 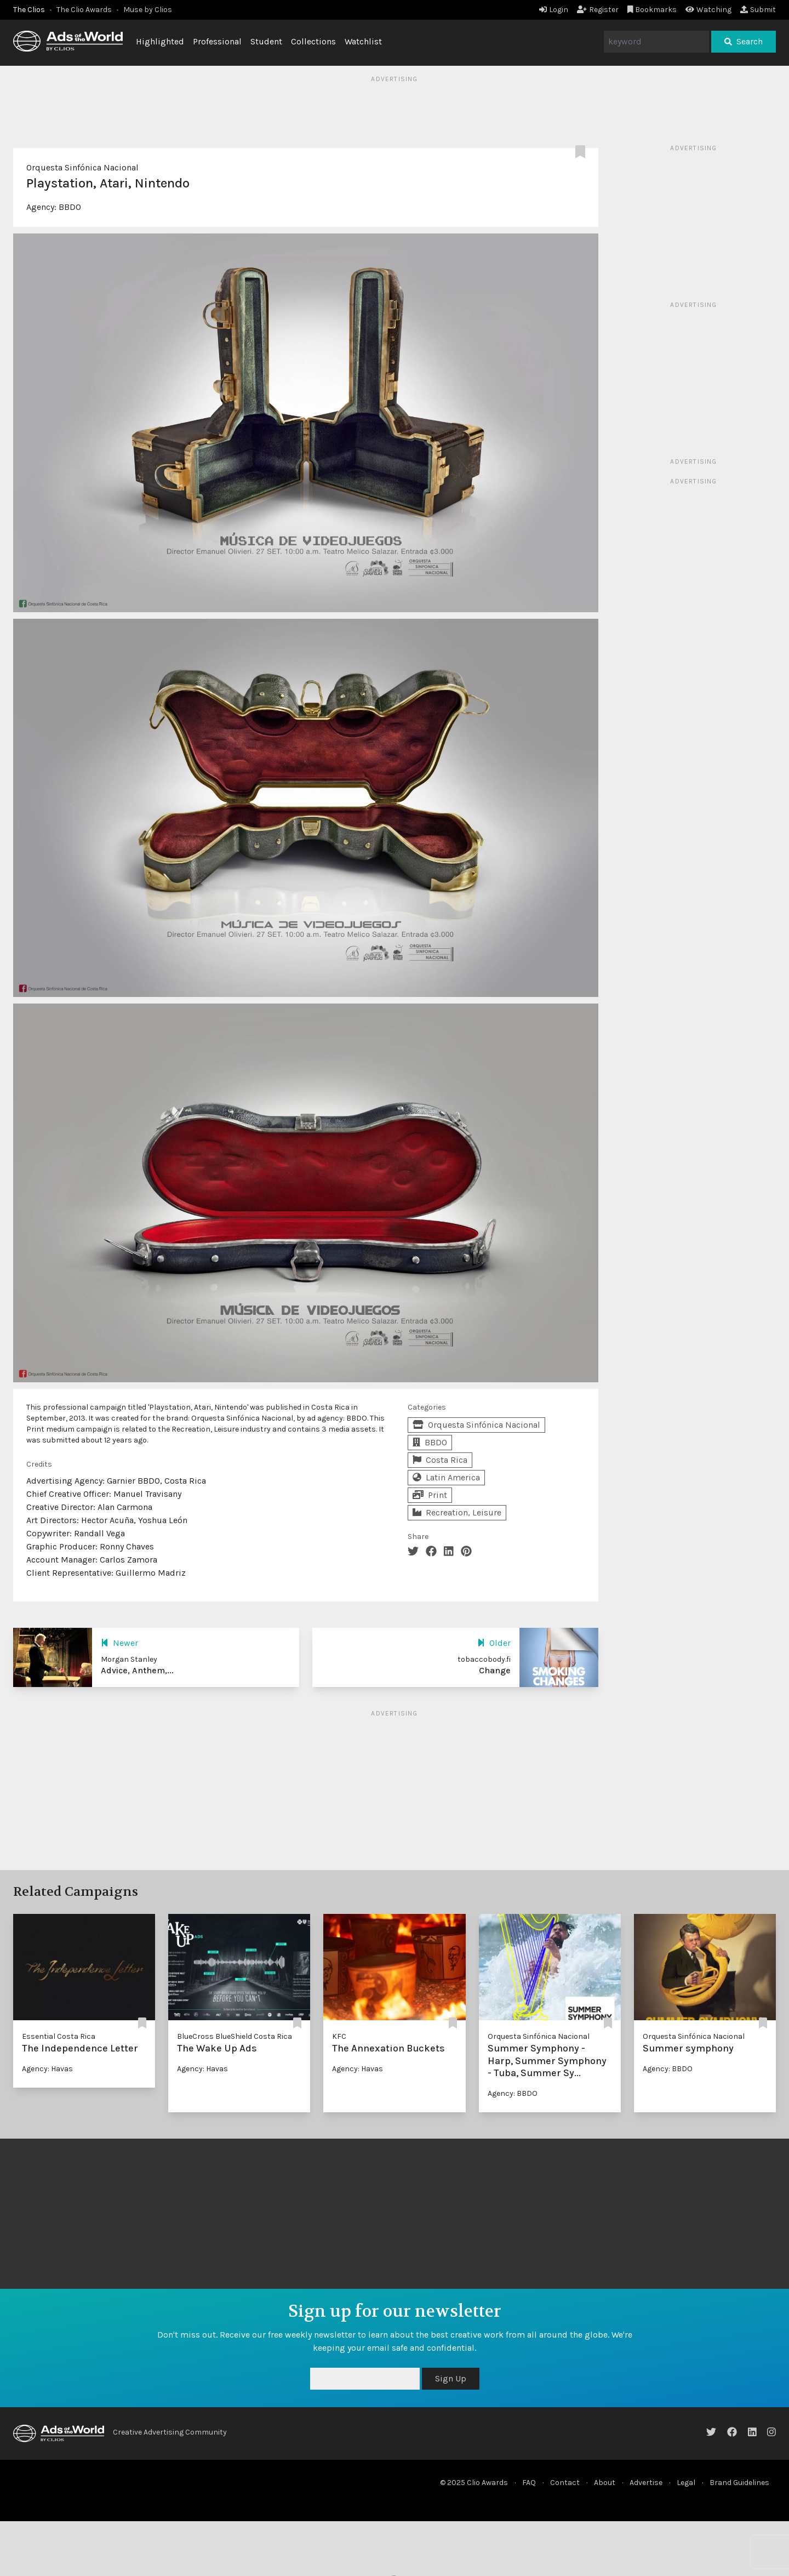 What do you see at coordinates (708, 9) in the screenshot?
I see `Watching` at bounding box center [708, 9].